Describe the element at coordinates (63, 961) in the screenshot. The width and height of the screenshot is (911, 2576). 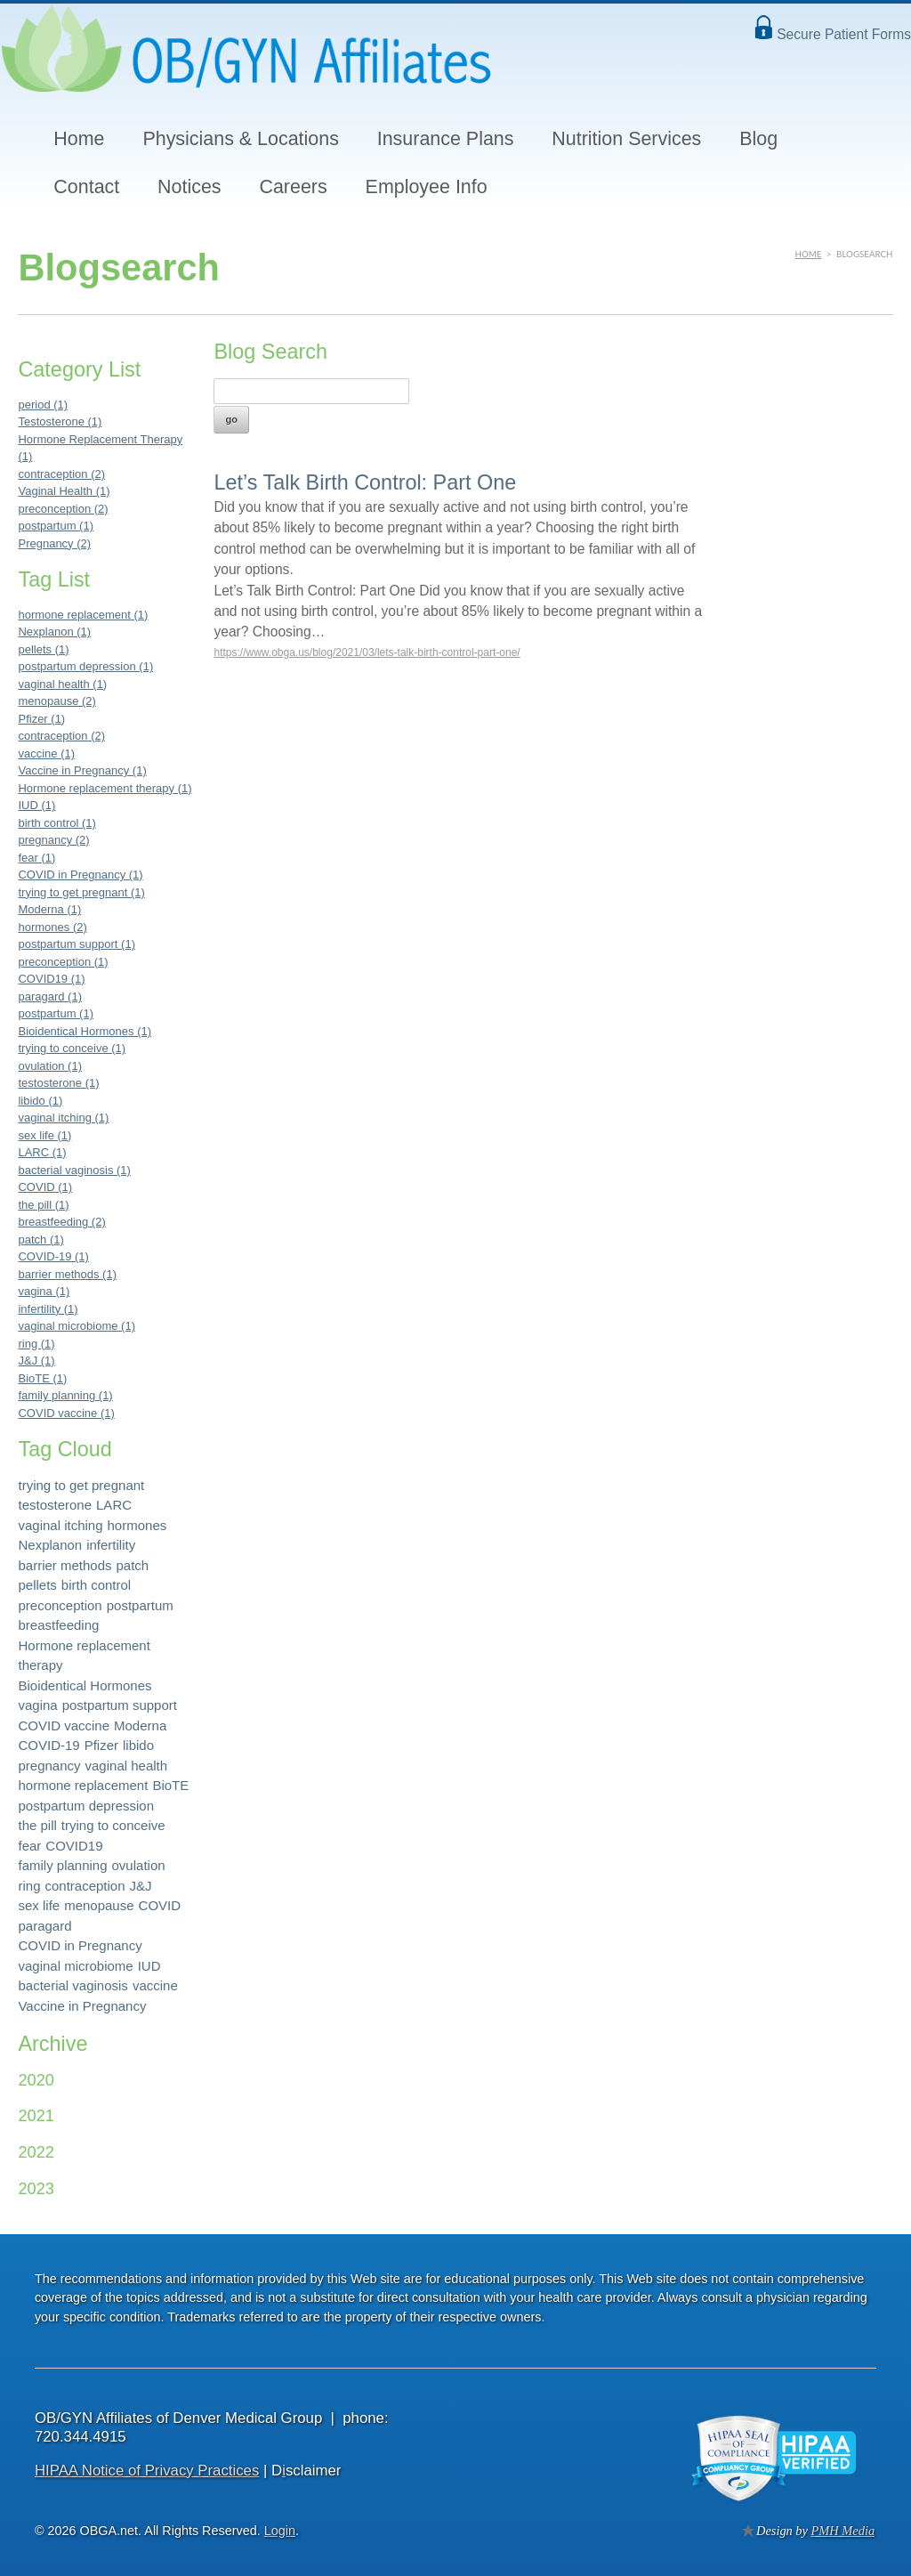
I see `preconception (1)` at that location.